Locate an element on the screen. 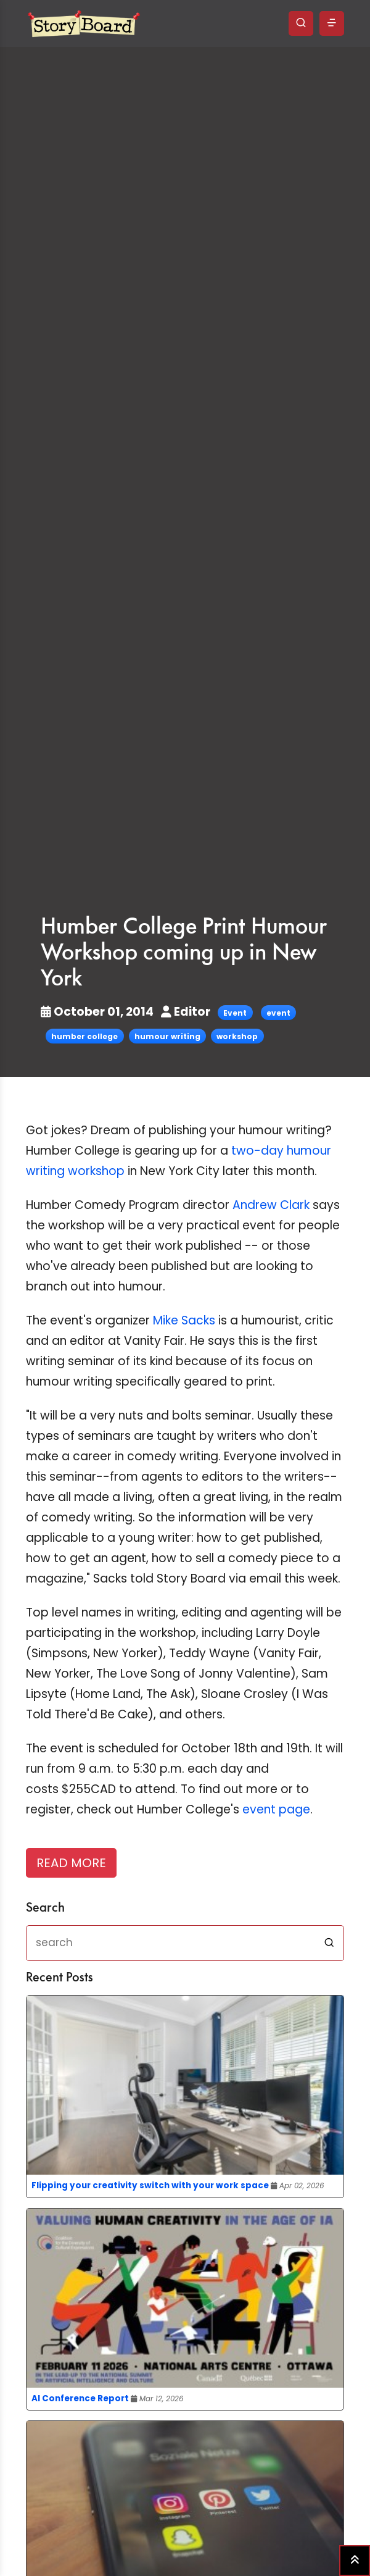  humber college is located at coordinates (84, 1036).